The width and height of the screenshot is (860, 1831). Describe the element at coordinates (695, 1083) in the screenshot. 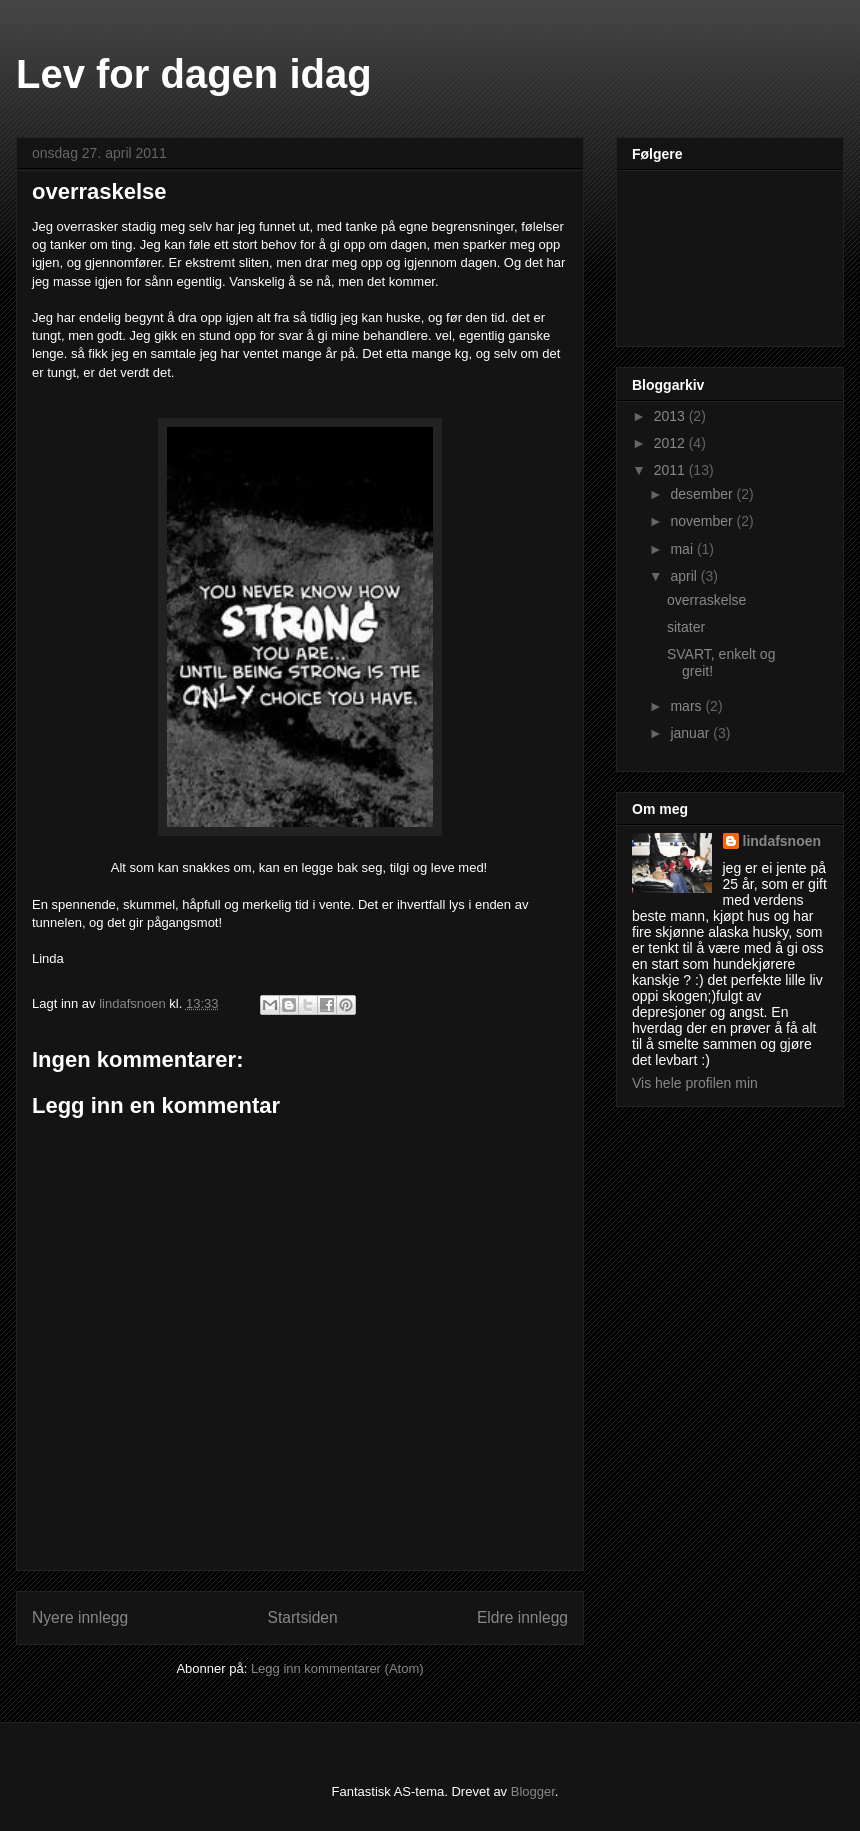

I see `Vis hele profilen min` at that location.